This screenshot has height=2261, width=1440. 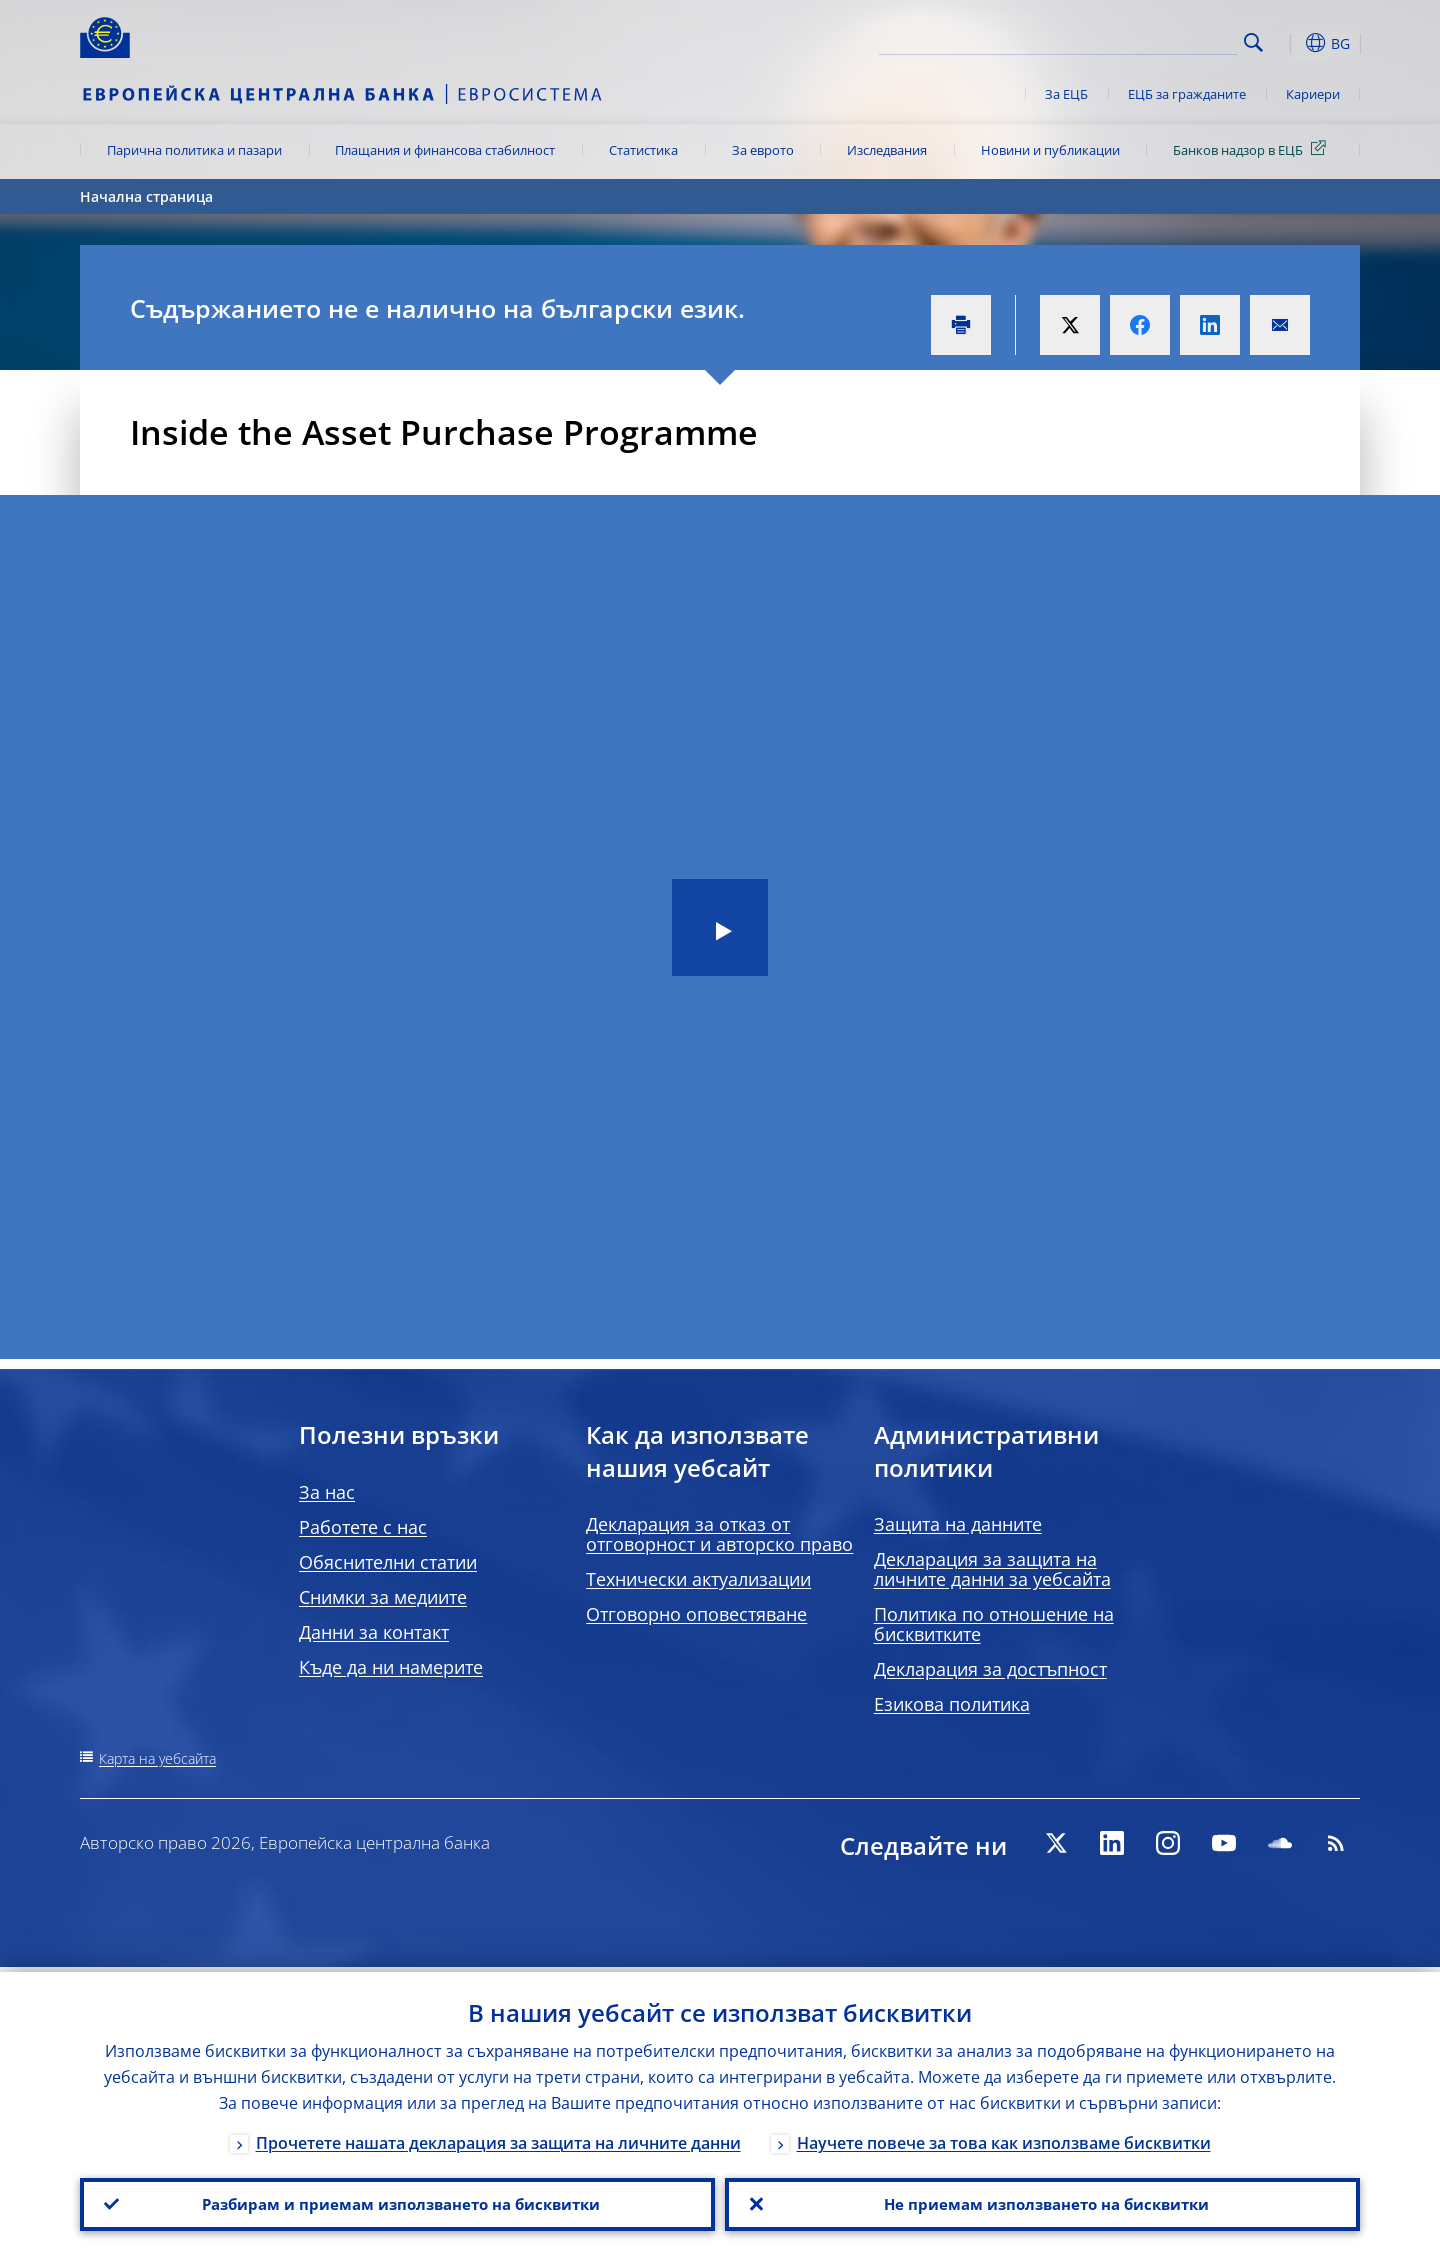 I want to click on За ЕЦБ, so click(x=1066, y=94).